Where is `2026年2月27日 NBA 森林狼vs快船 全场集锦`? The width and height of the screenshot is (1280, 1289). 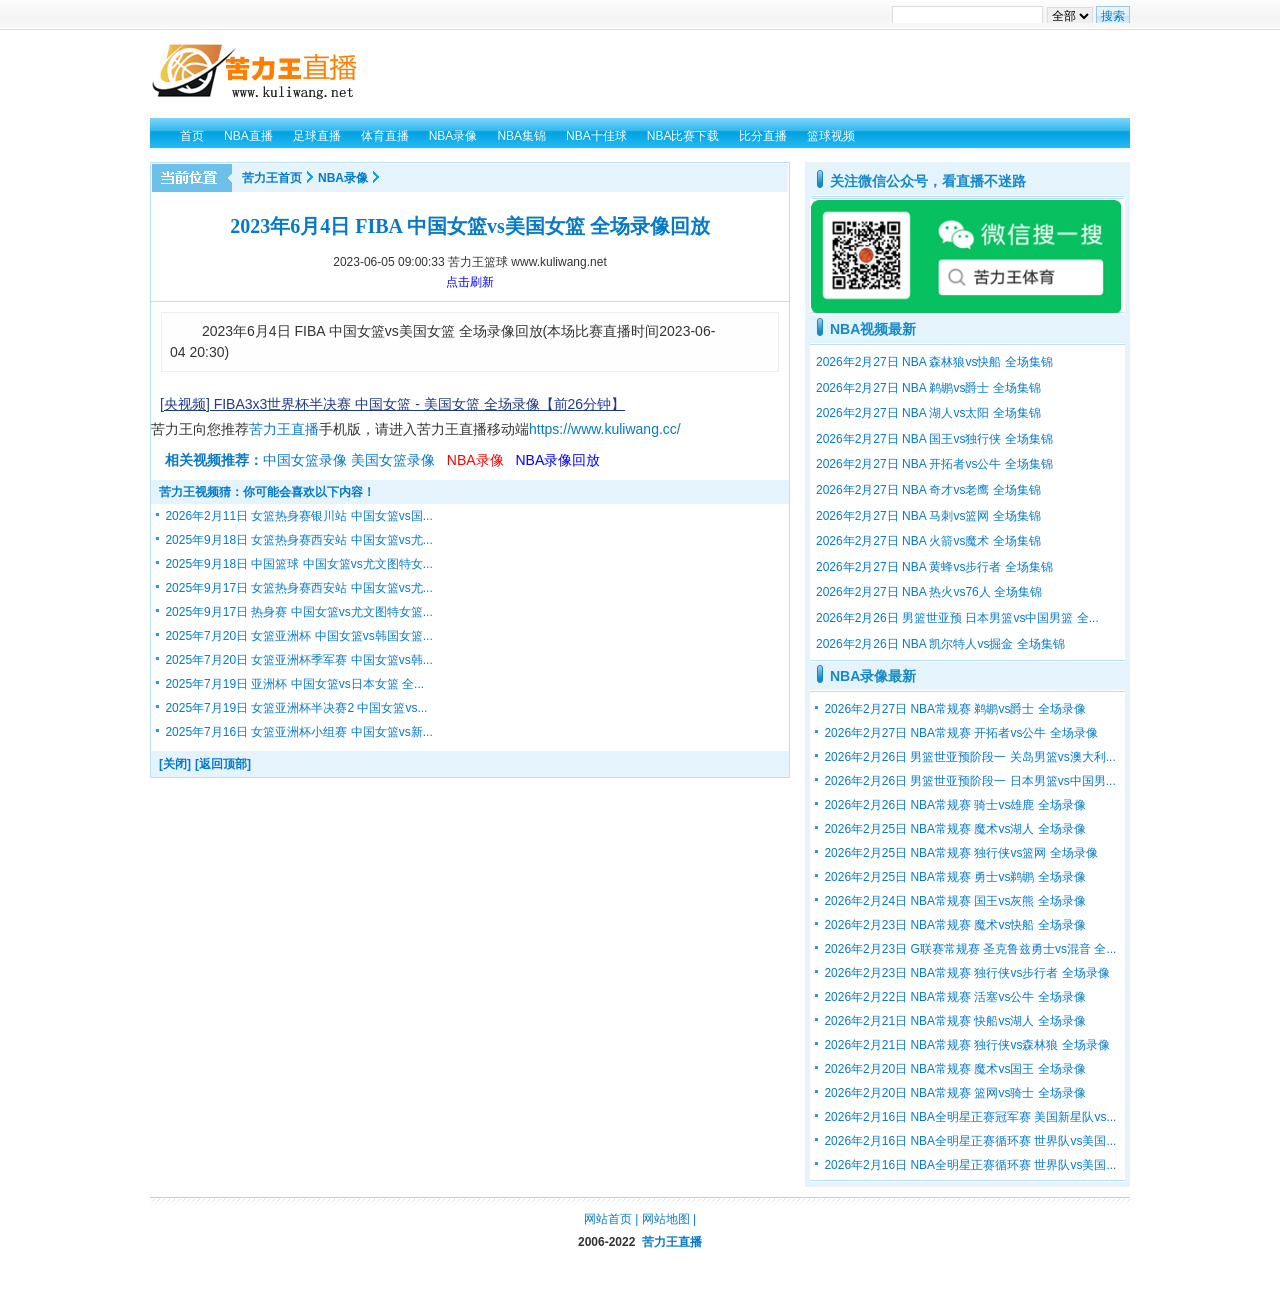
2026年2月27日 NBA 森林狼vs快船 全场集锦 is located at coordinates (934, 362).